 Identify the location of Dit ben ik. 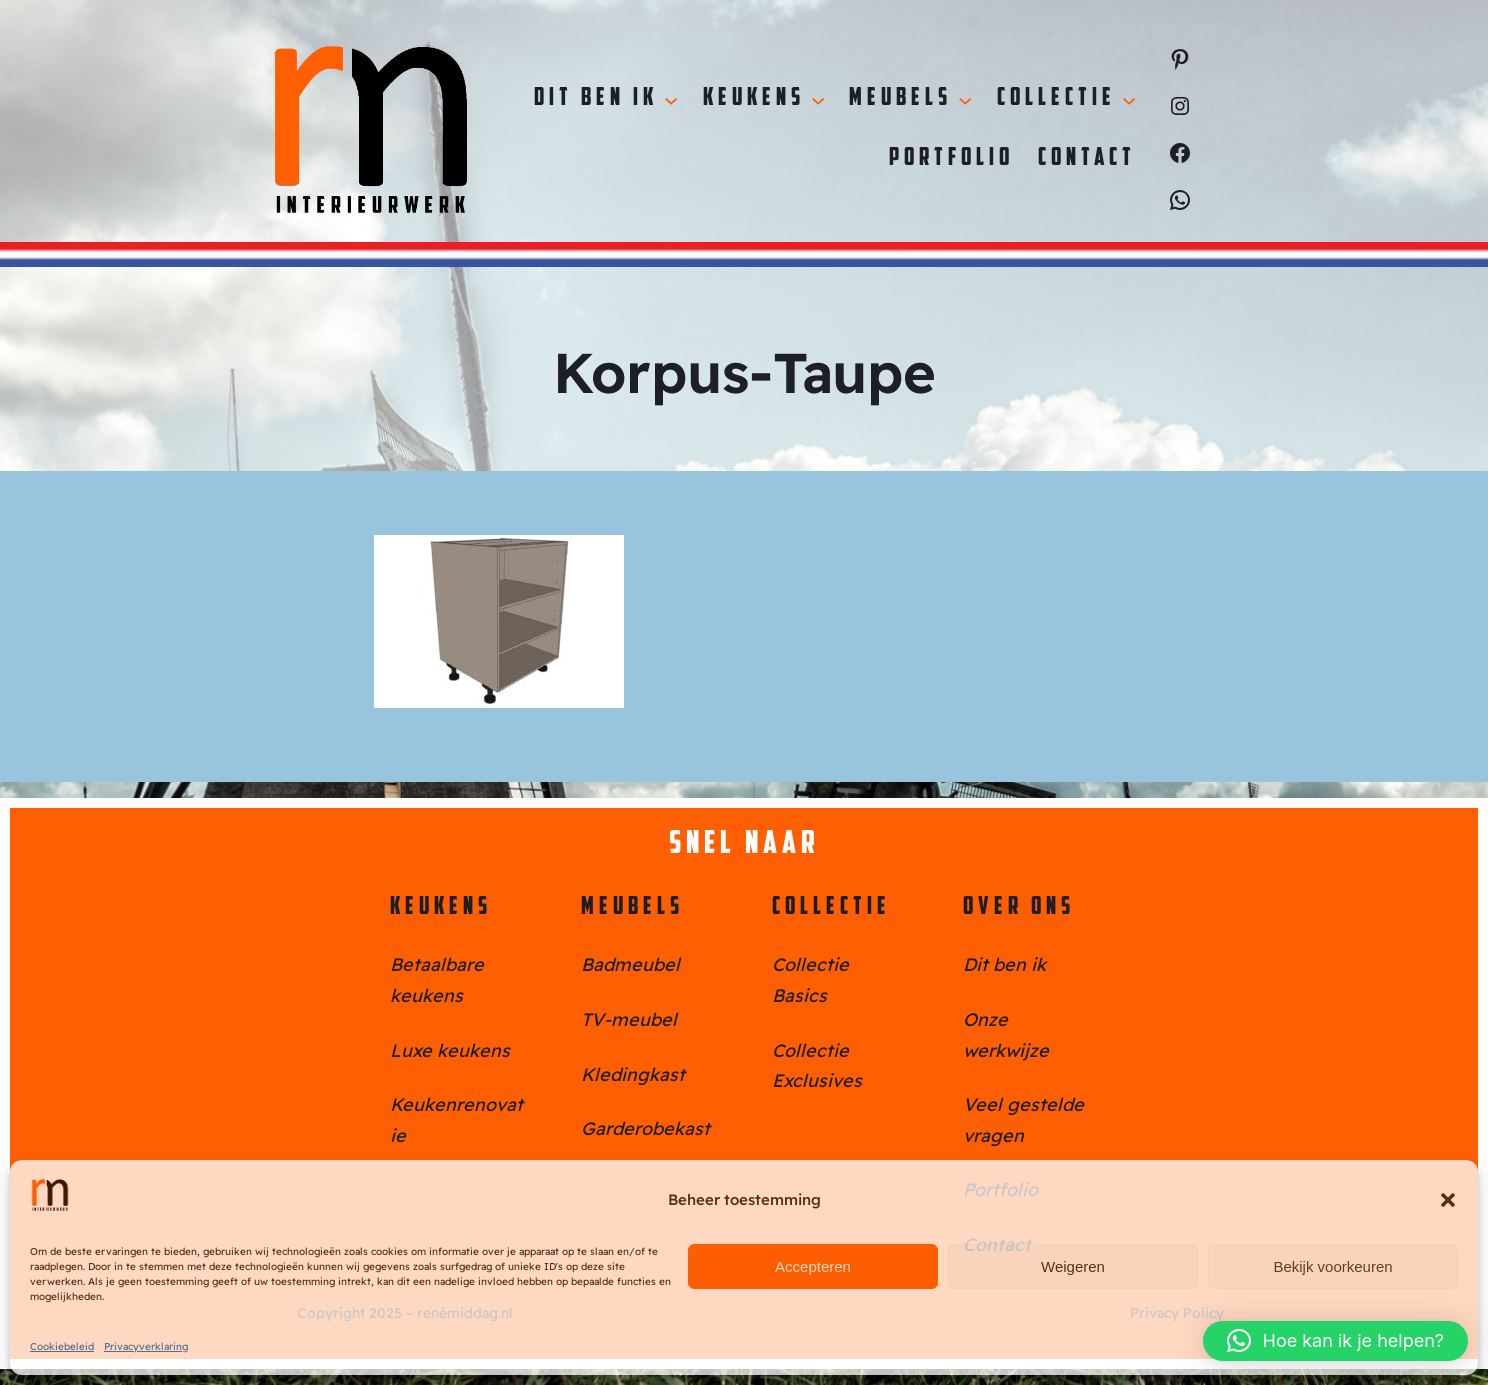
(1004, 964).